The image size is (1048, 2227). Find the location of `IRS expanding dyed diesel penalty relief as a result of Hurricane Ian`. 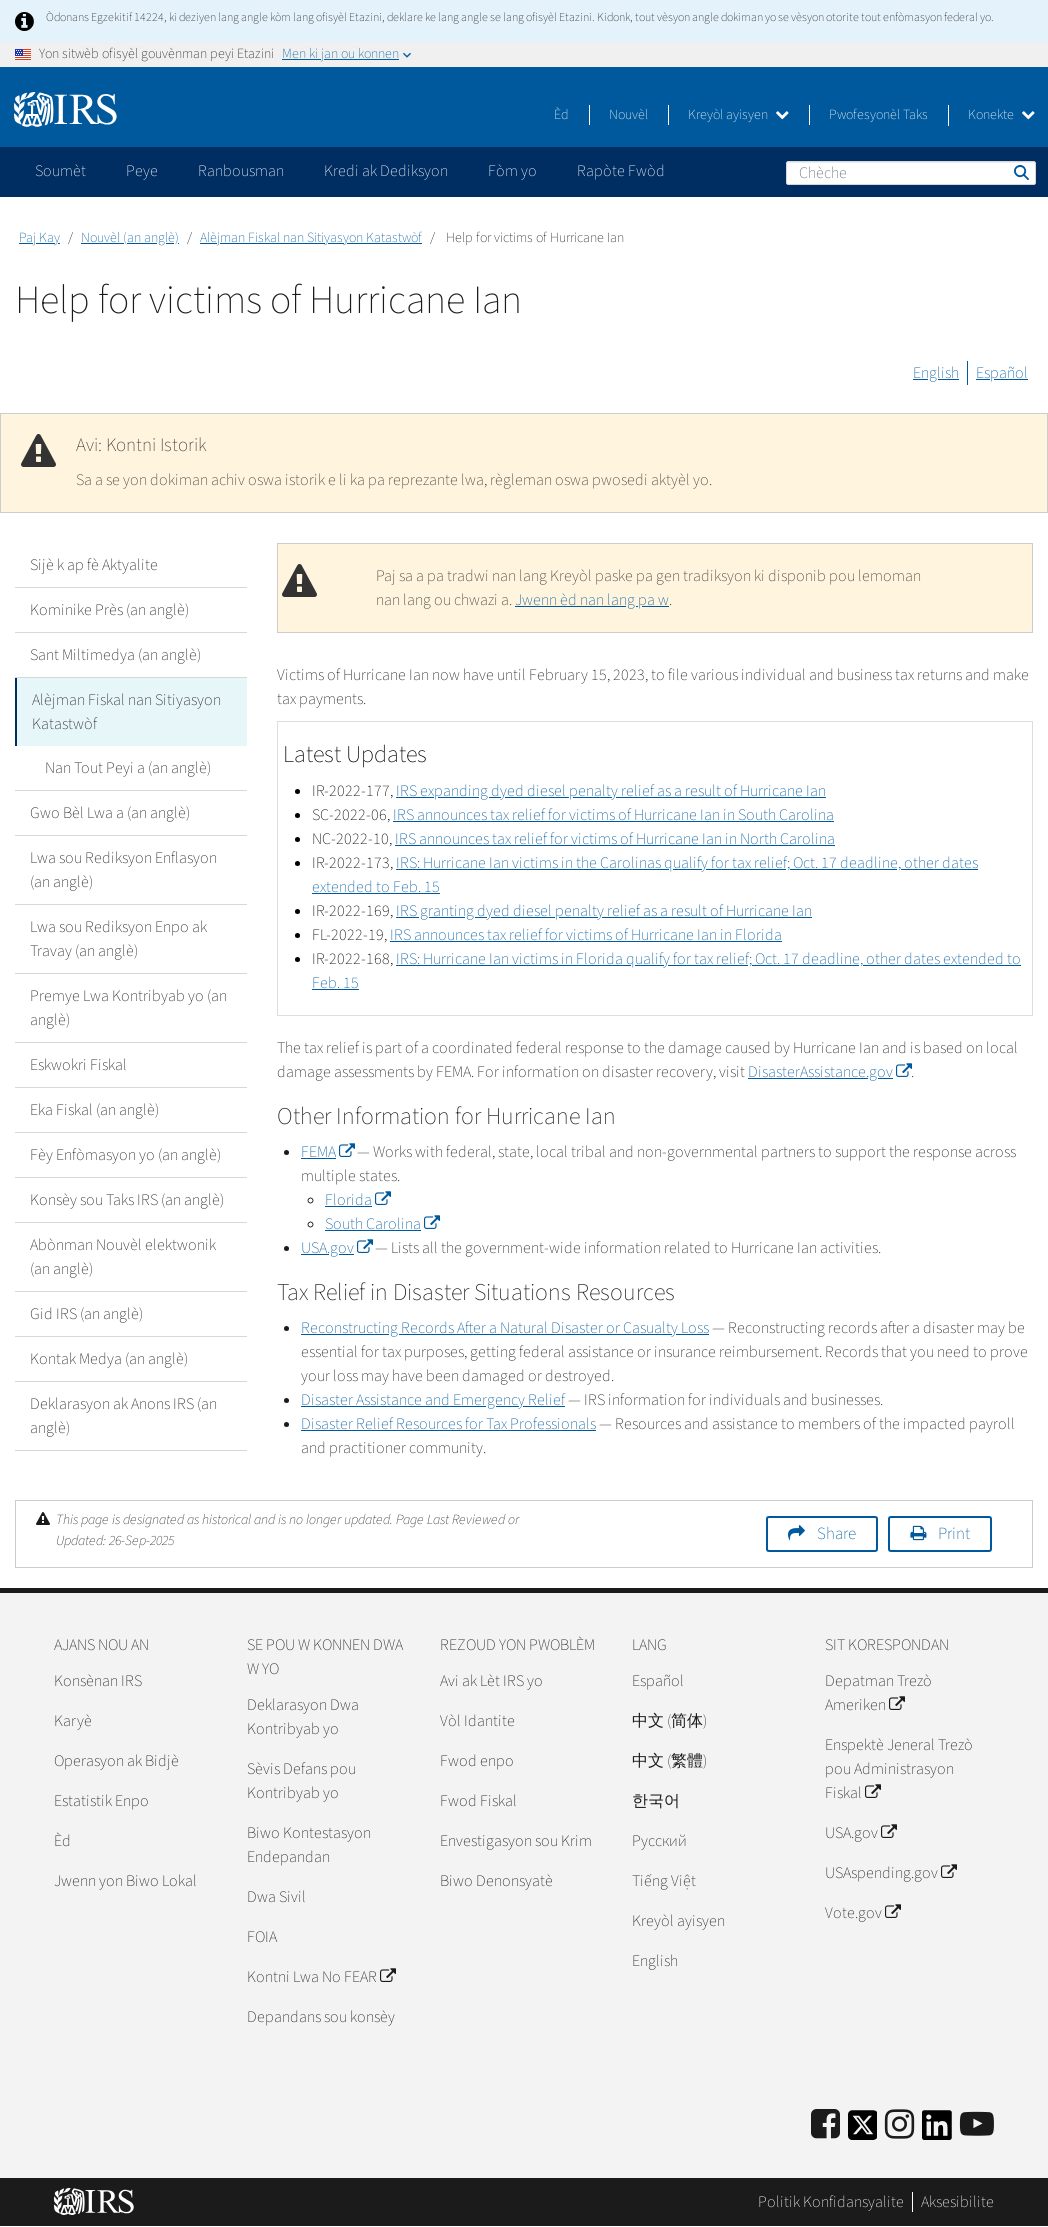

IRS expanding dyed diesel penalty relief as a result of Hurricane Ian is located at coordinates (611, 791).